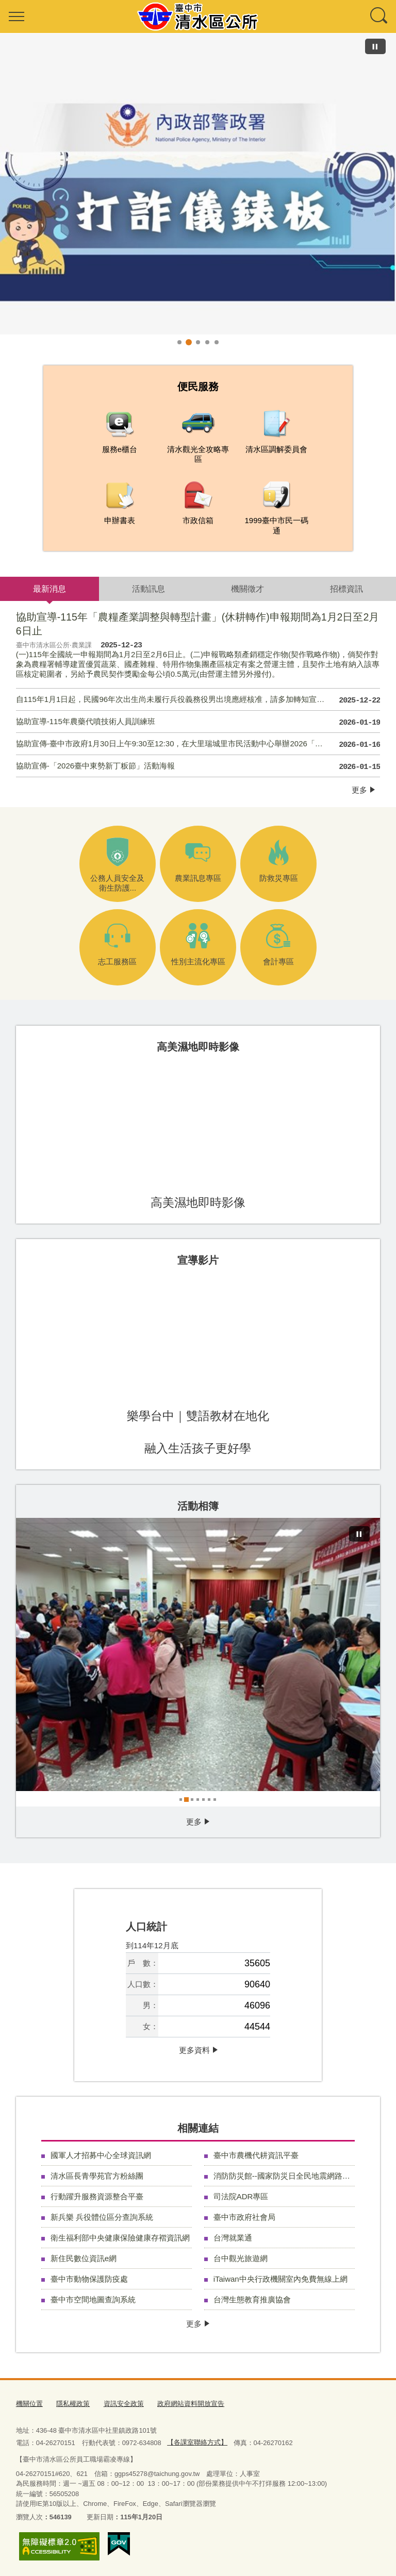 This screenshot has height=2576, width=396. Describe the element at coordinates (240, 2258) in the screenshot. I see `台中觀光旅遊網` at that location.